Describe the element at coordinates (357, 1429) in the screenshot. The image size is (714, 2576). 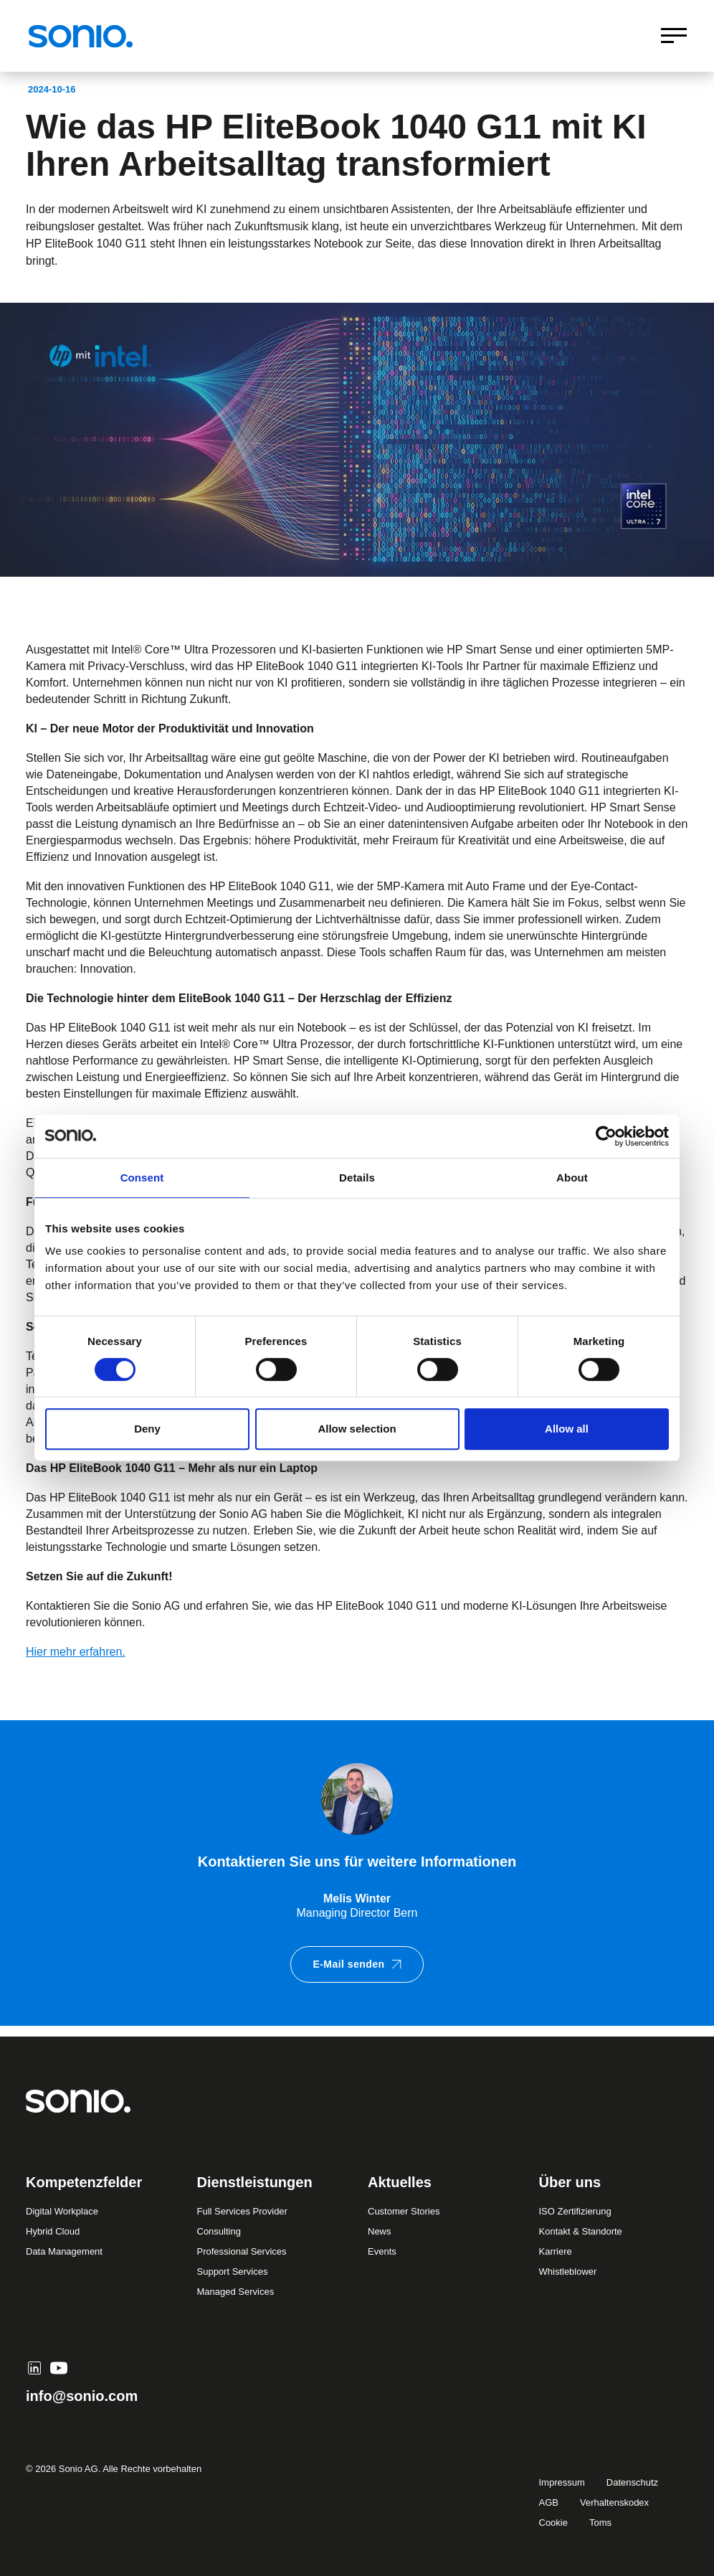
I see `Allow selection` at that location.